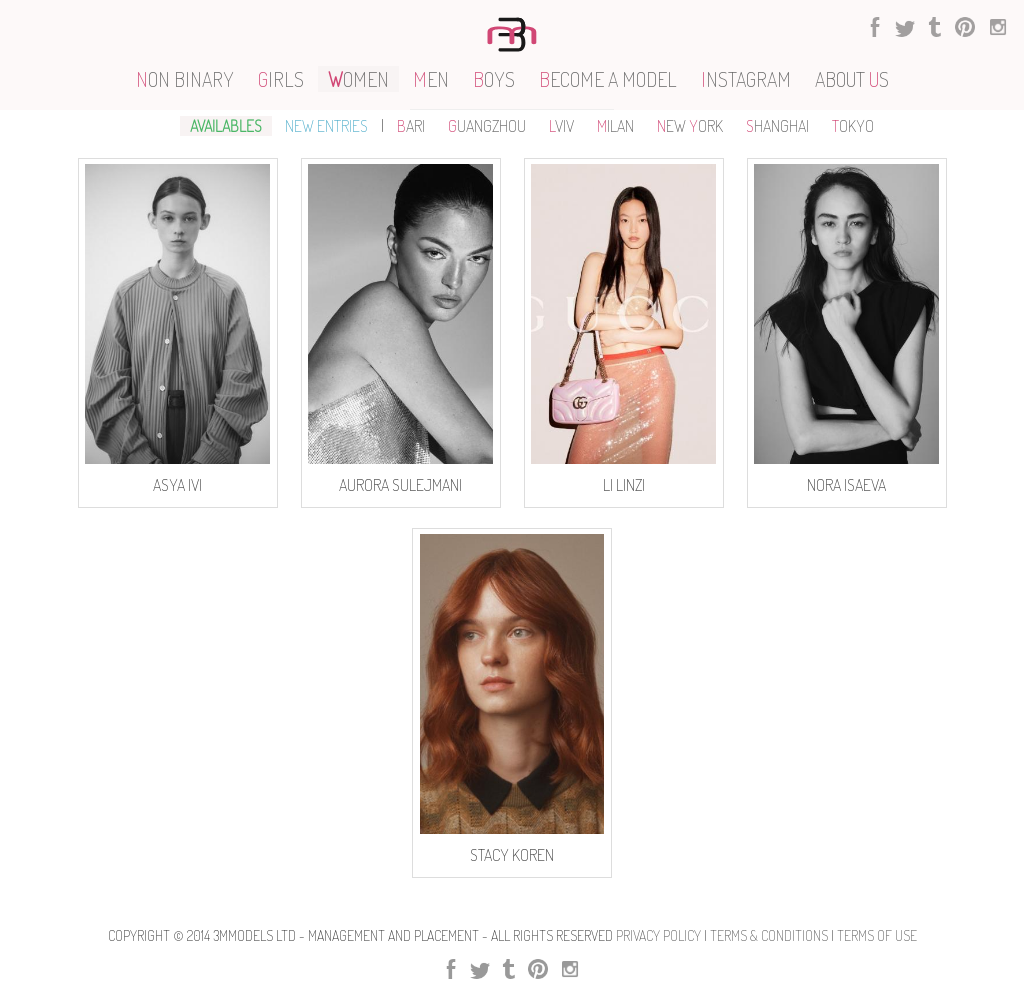  What do you see at coordinates (431, 79) in the screenshot?
I see `EN` at bounding box center [431, 79].